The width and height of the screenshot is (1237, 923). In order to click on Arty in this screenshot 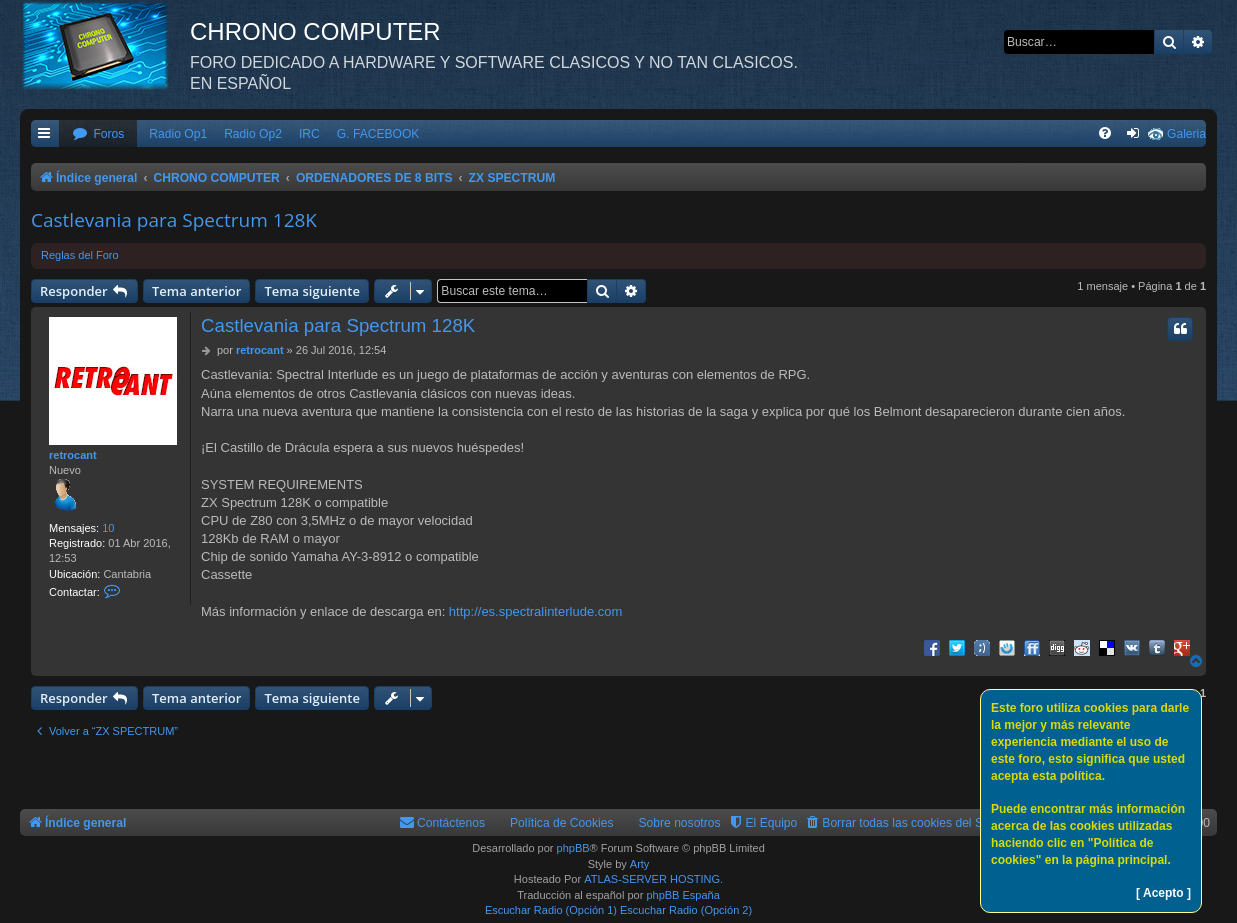, I will do `click(640, 864)`.